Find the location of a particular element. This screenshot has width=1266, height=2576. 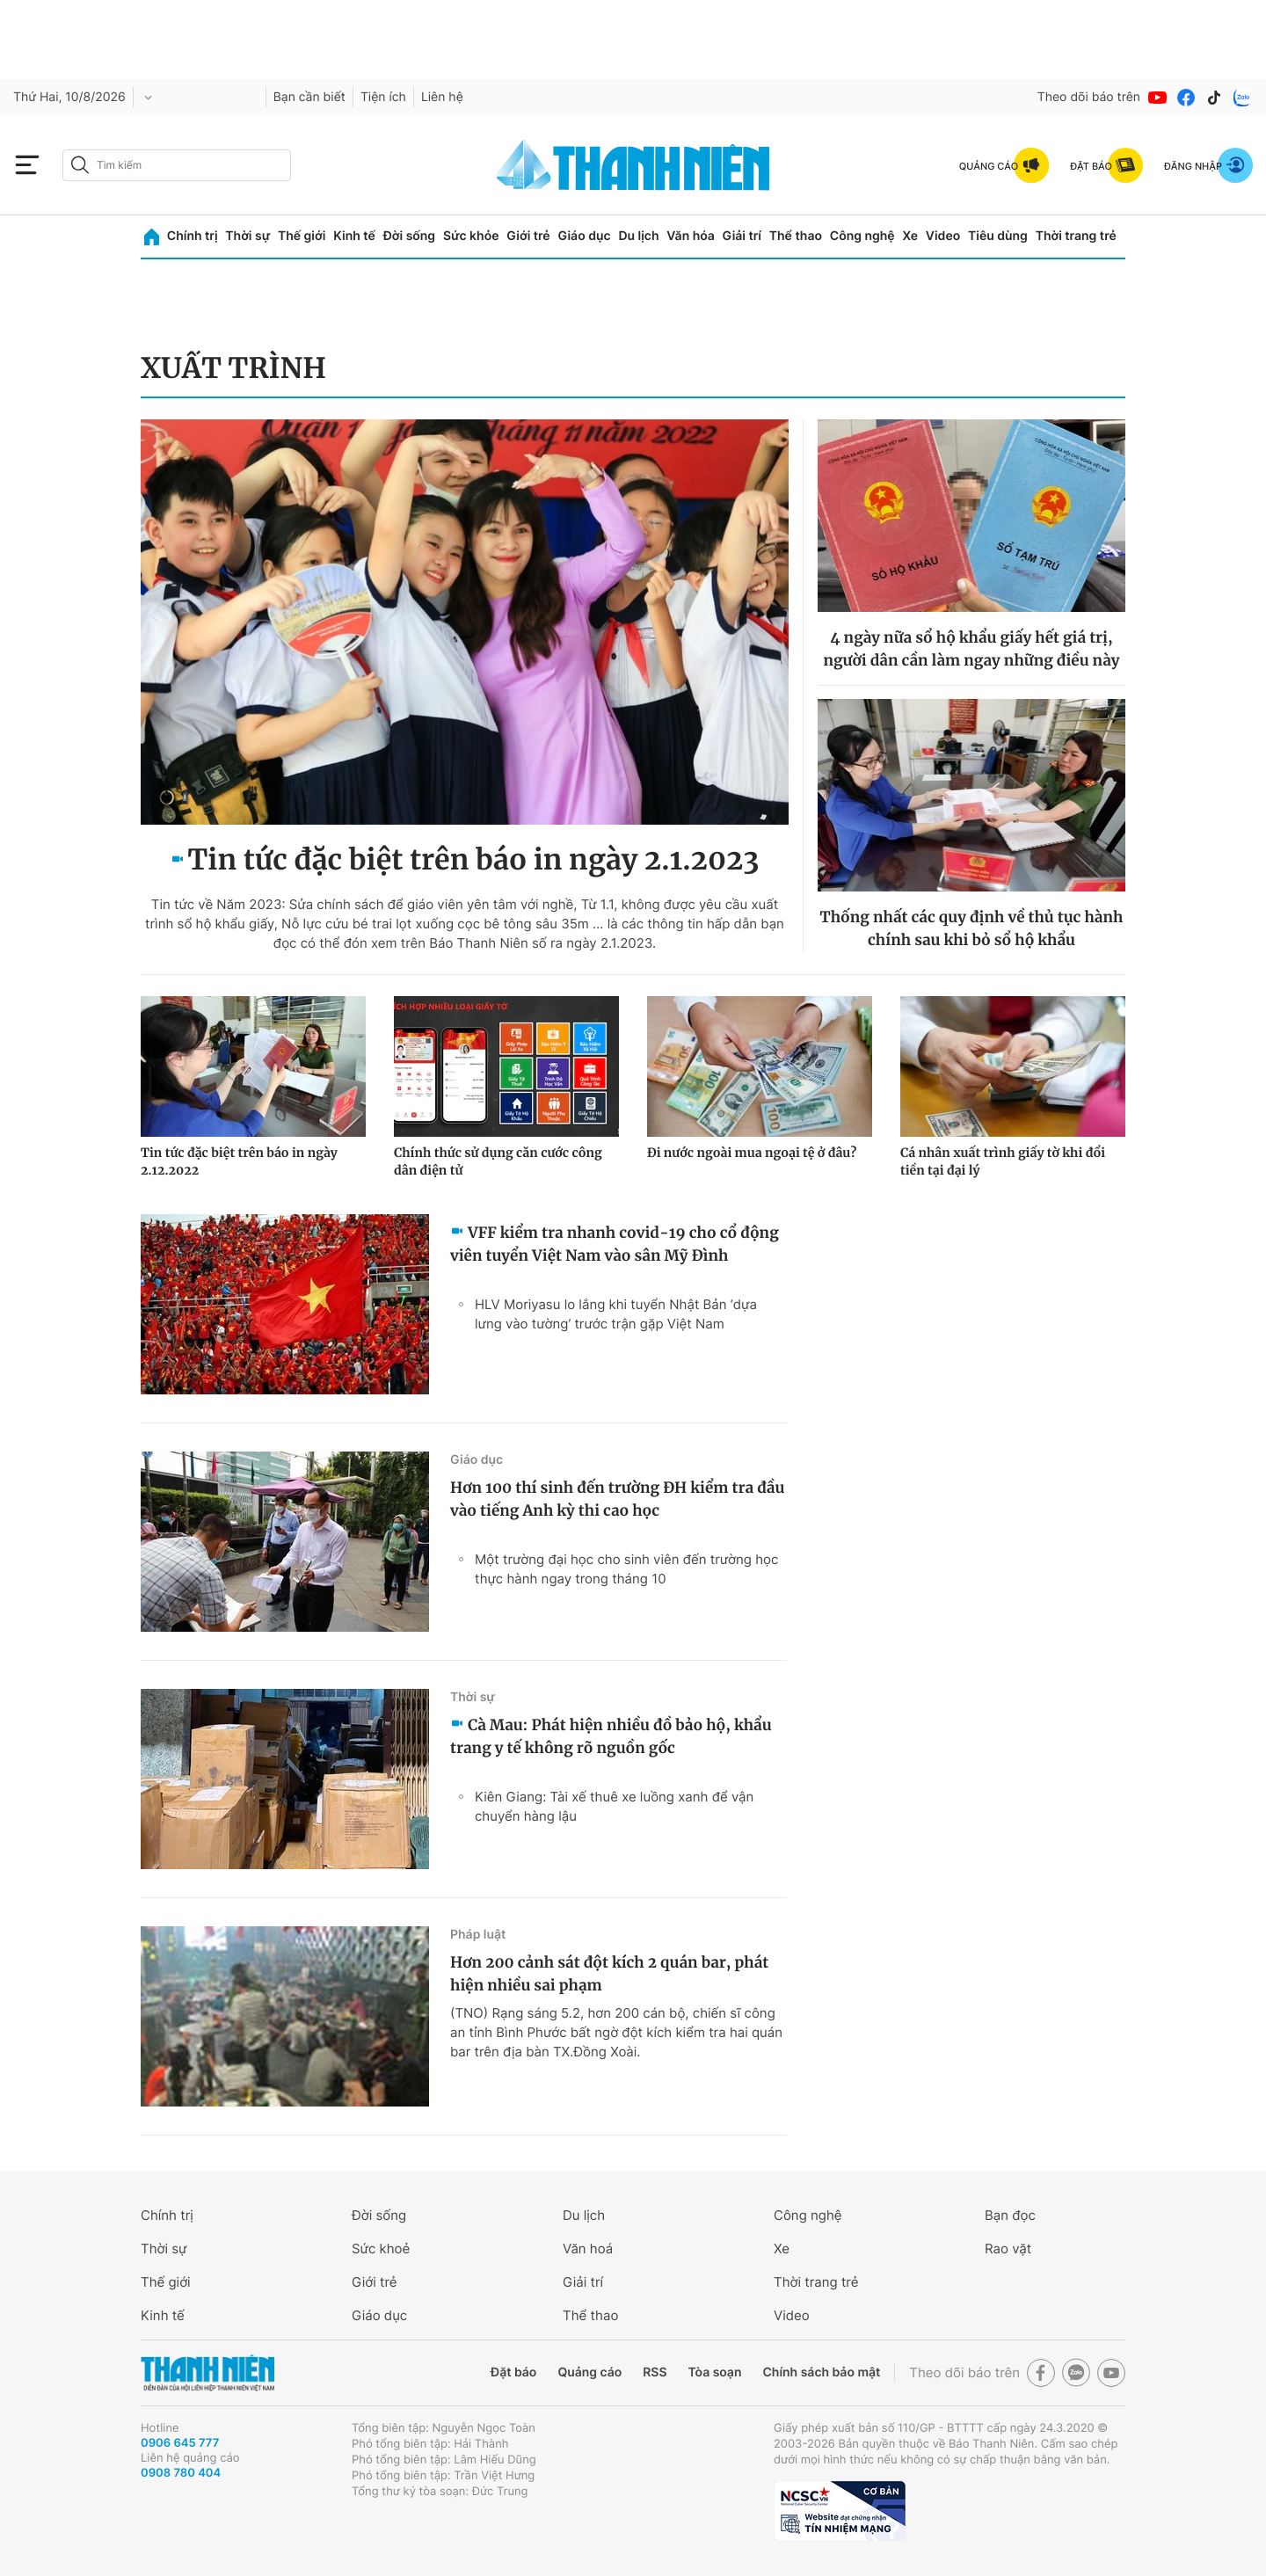

Văn hoá is located at coordinates (588, 2248).